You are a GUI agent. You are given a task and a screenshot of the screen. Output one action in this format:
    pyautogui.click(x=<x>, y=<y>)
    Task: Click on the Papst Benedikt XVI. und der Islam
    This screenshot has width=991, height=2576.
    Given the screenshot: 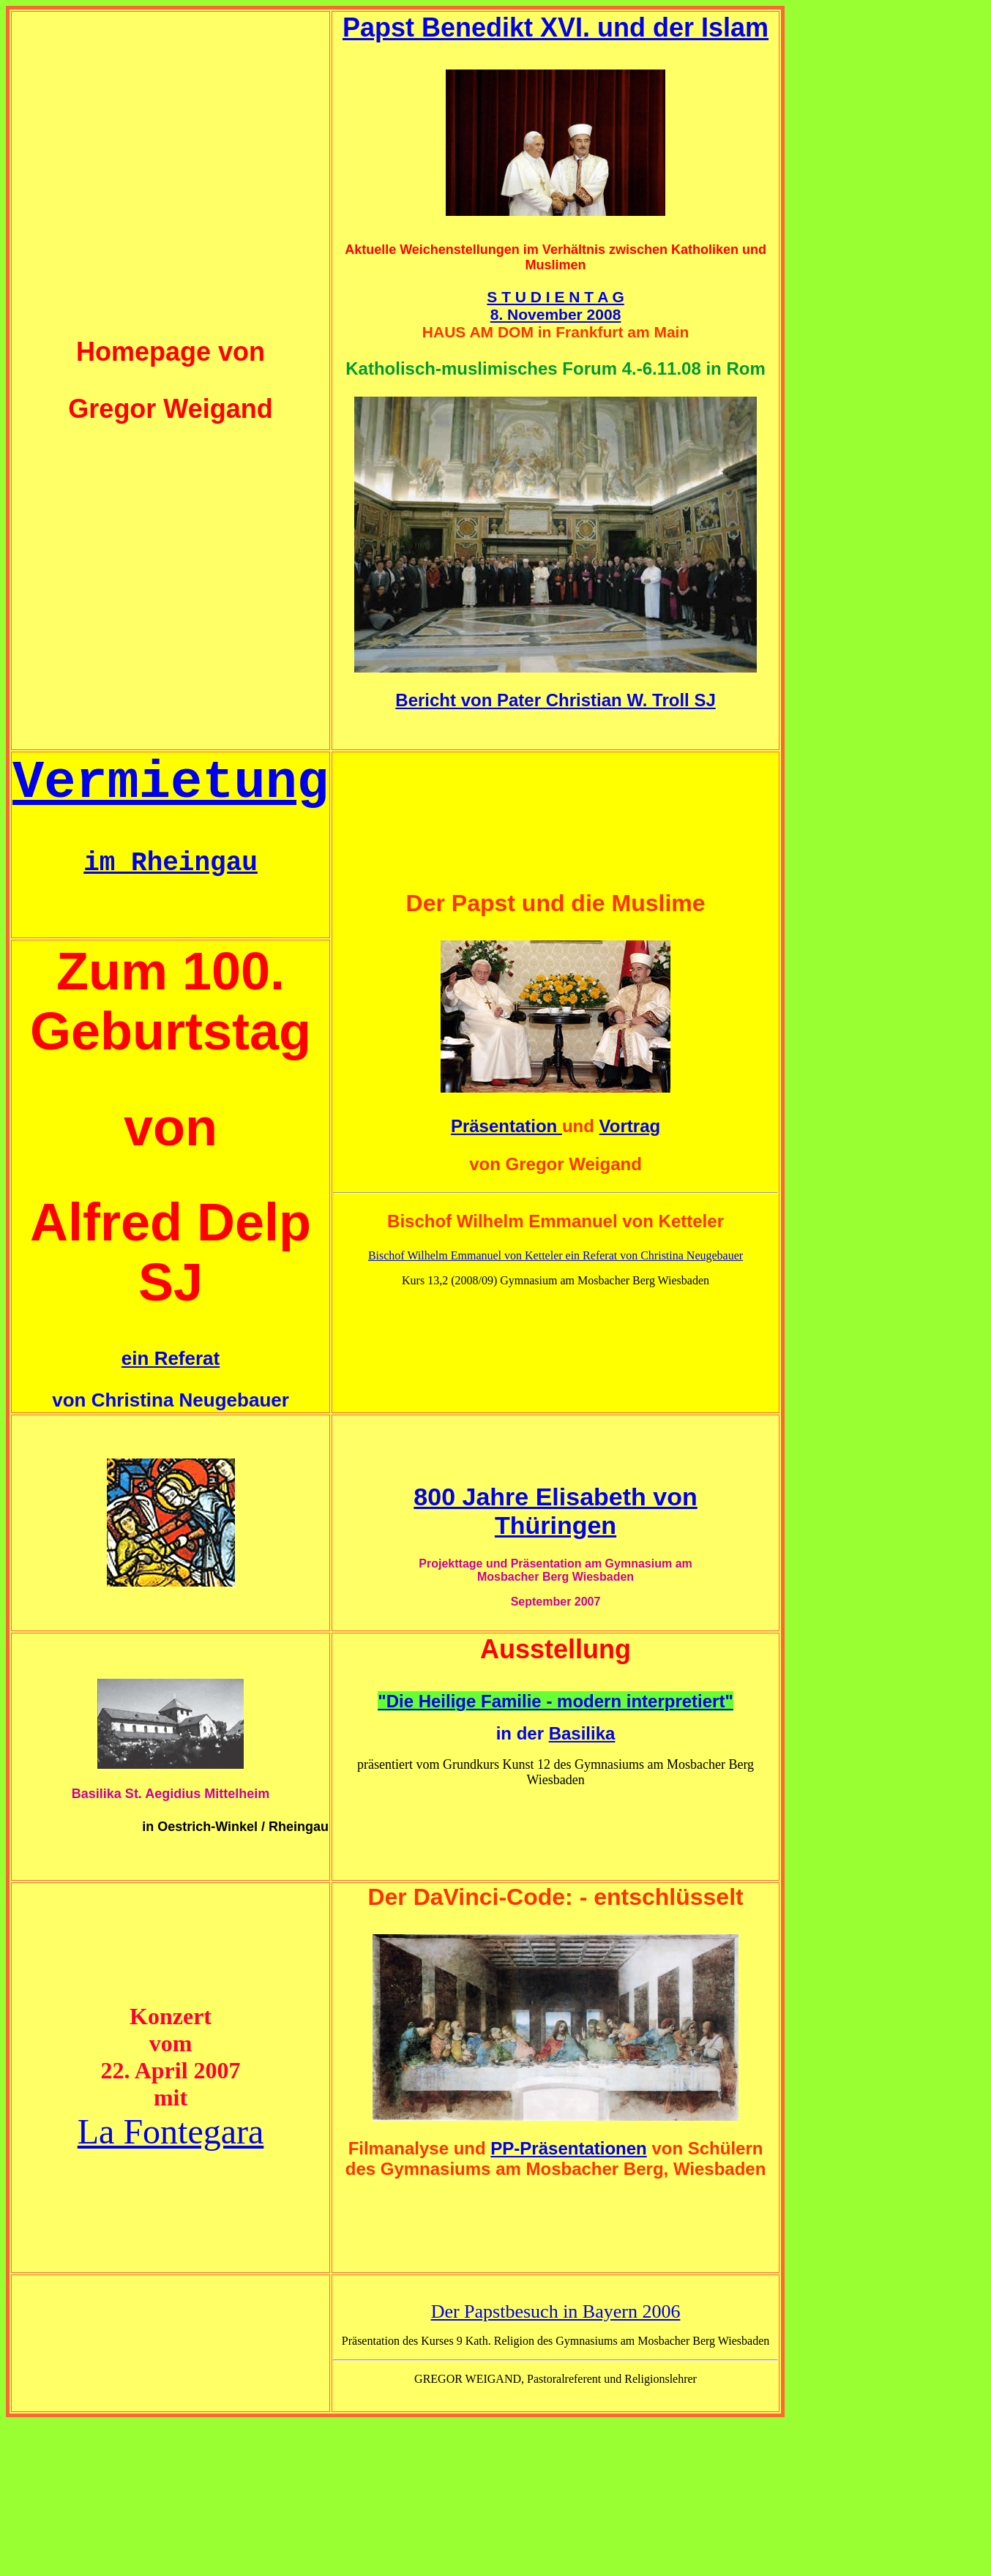 What is the action you would take?
    pyautogui.click(x=556, y=27)
    